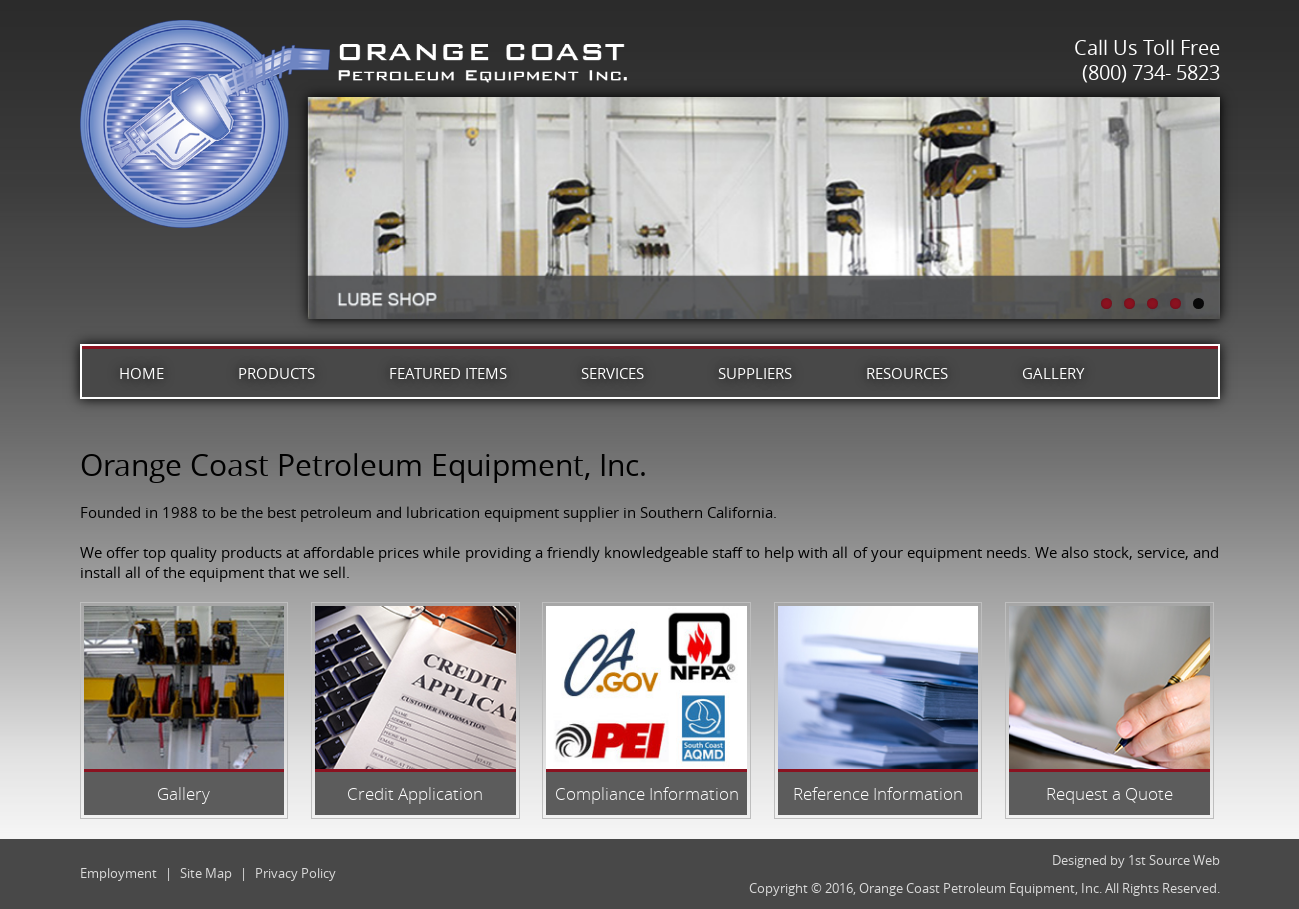 The height and width of the screenshot is (909, 1299). What do you see at coordinates (448, 373) in the screenshot?
I see `Featured Items` at bounding box center [448, 373].